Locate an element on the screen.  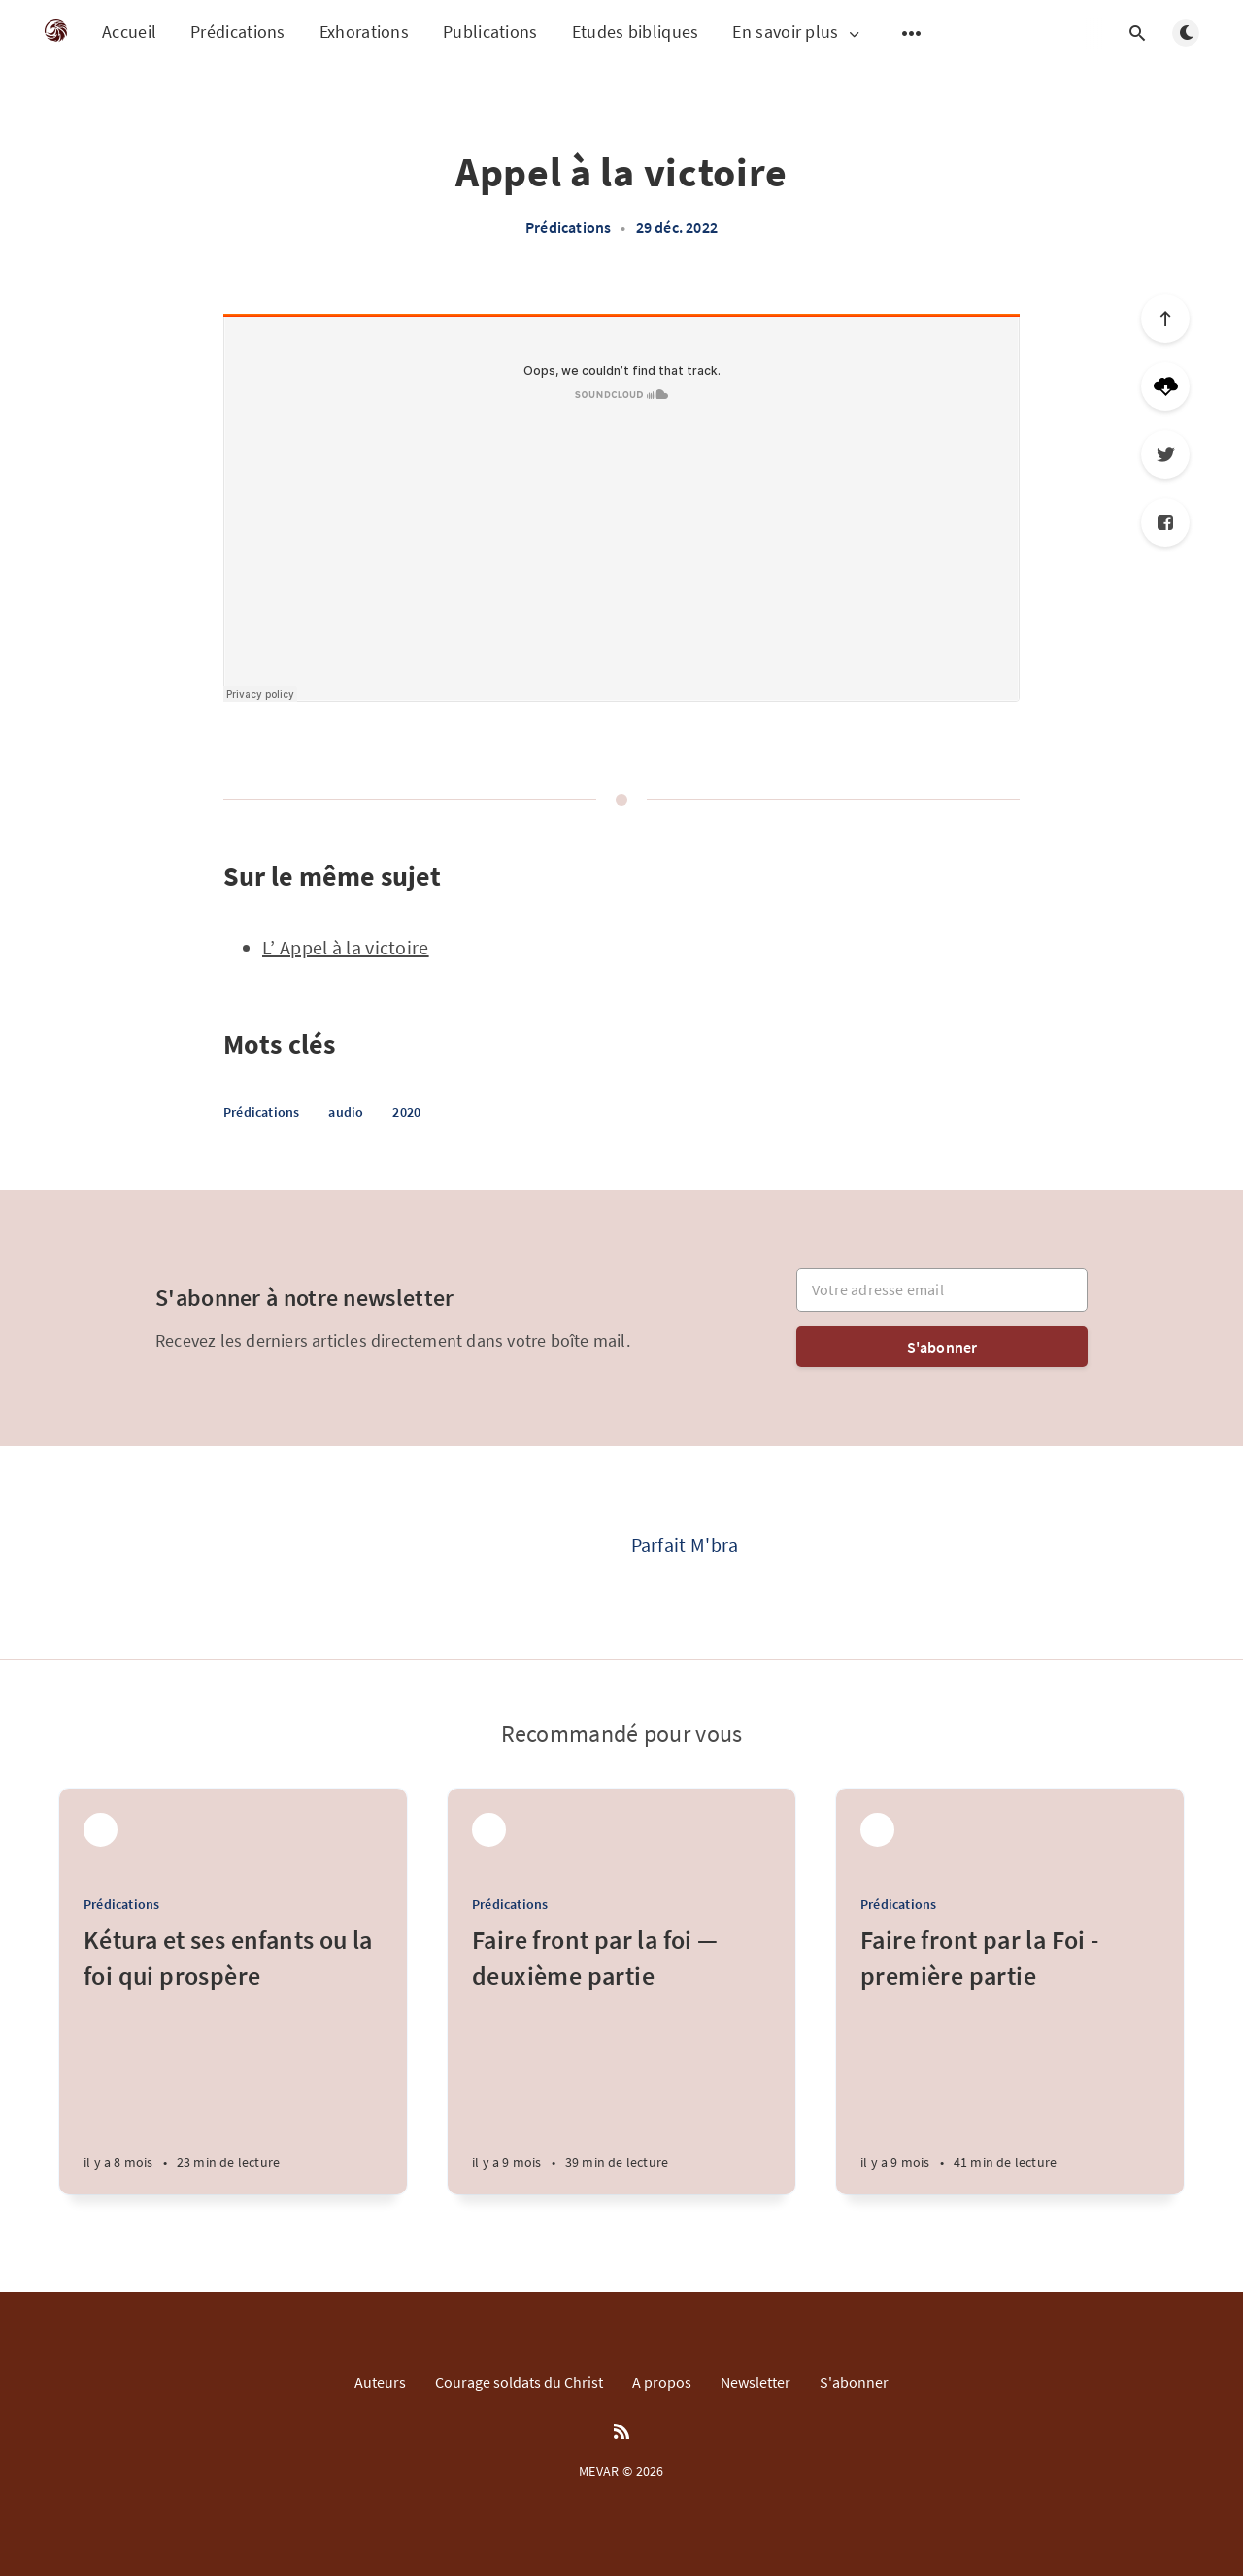
[Télécharger] is located at coordinates (1165, 386).